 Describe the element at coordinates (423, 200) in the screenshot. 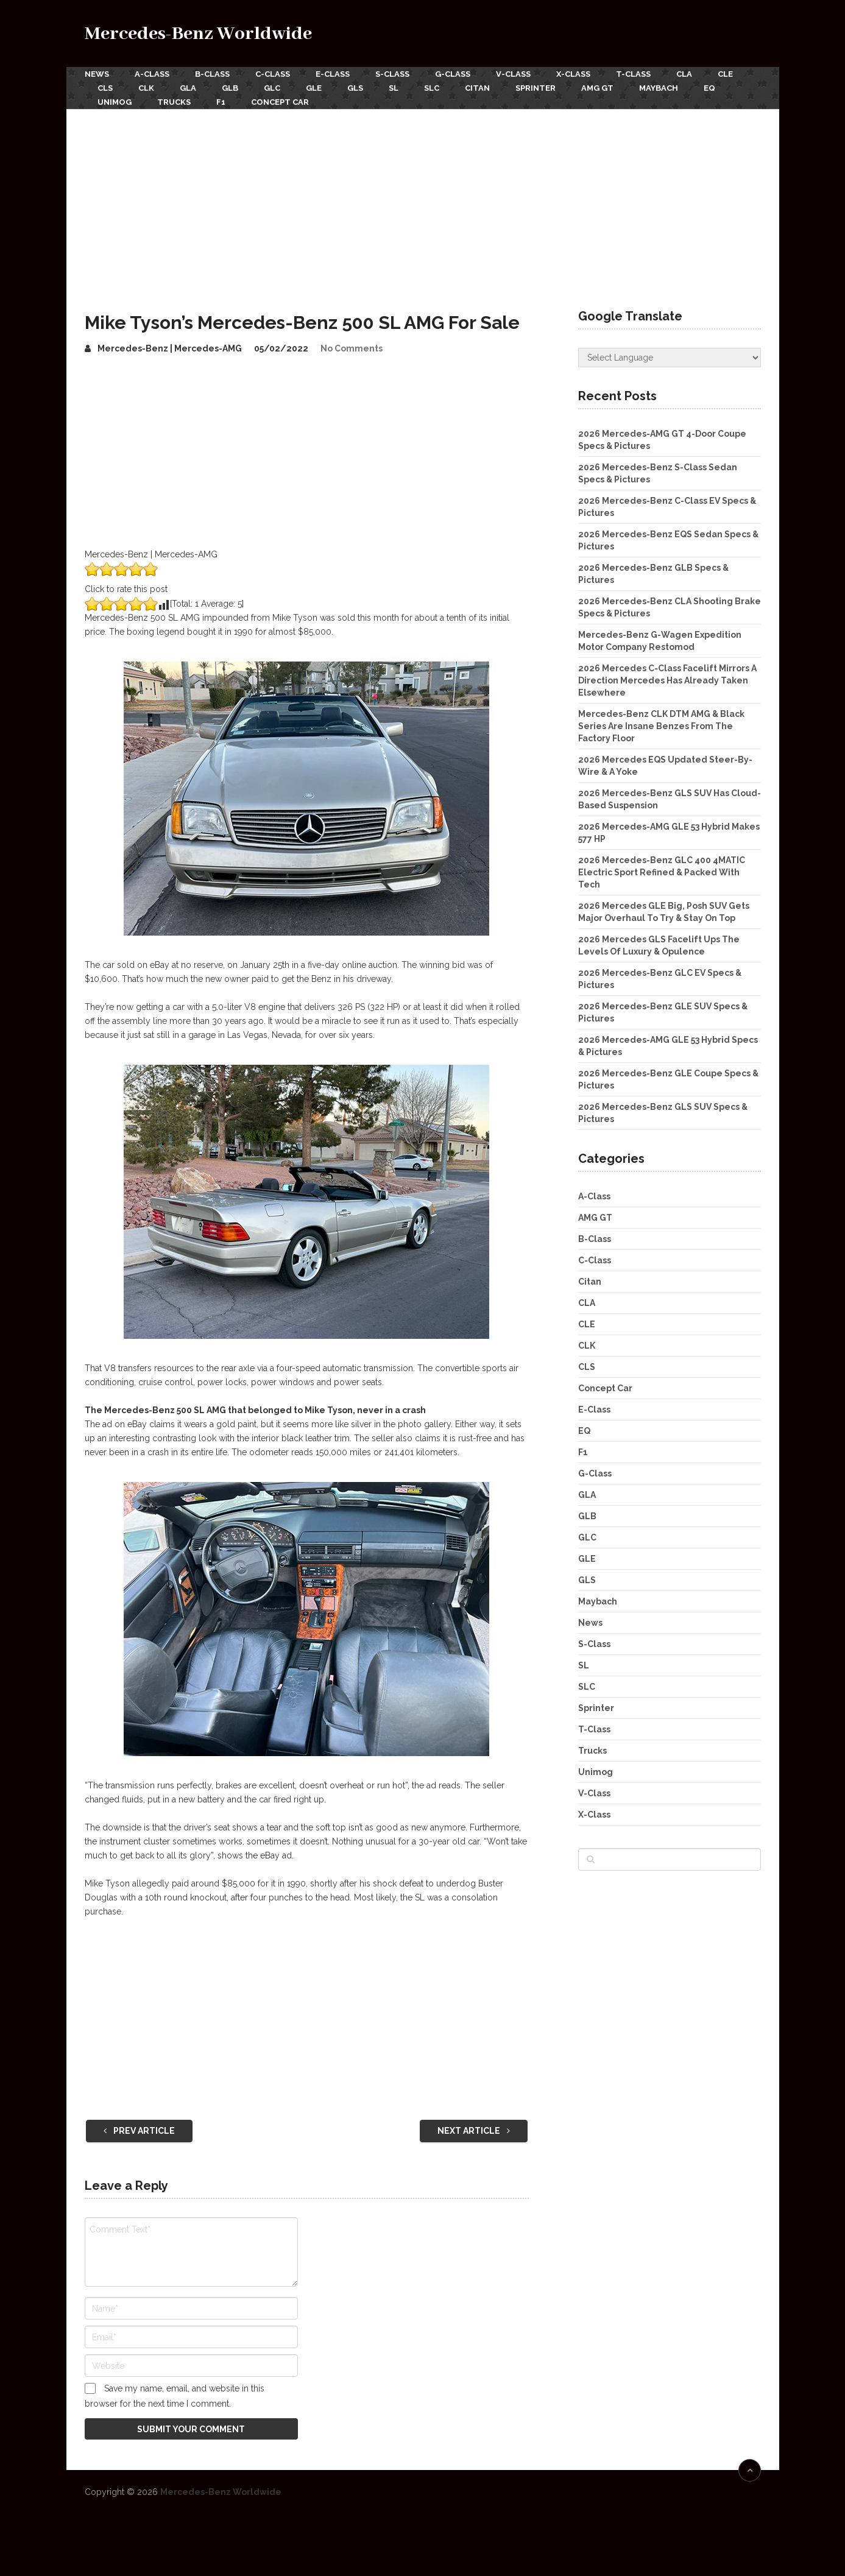

I see `[Advertisement]` at that location.